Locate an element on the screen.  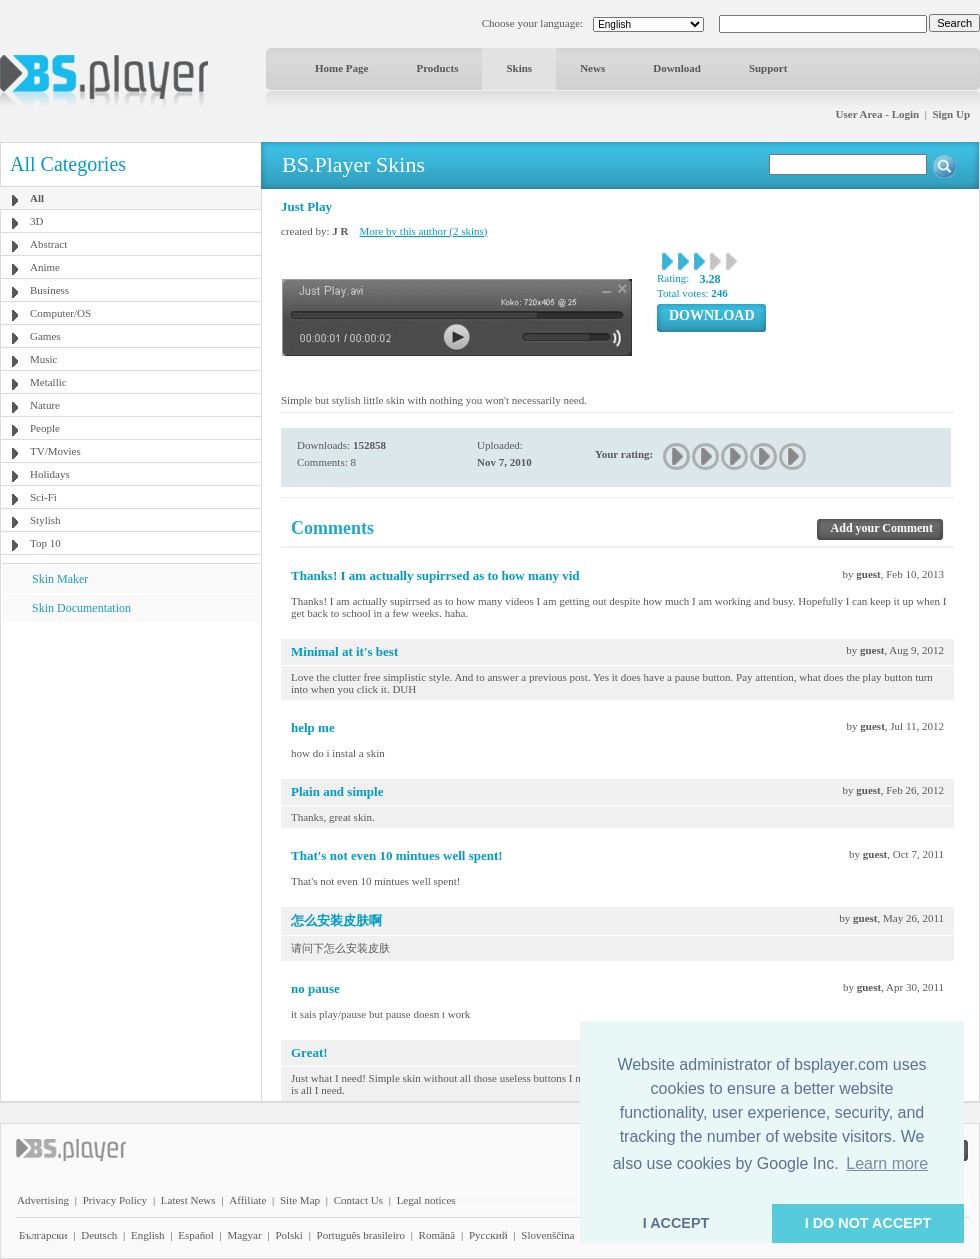
Pyccĸий is located at coordinates (488, 1235).